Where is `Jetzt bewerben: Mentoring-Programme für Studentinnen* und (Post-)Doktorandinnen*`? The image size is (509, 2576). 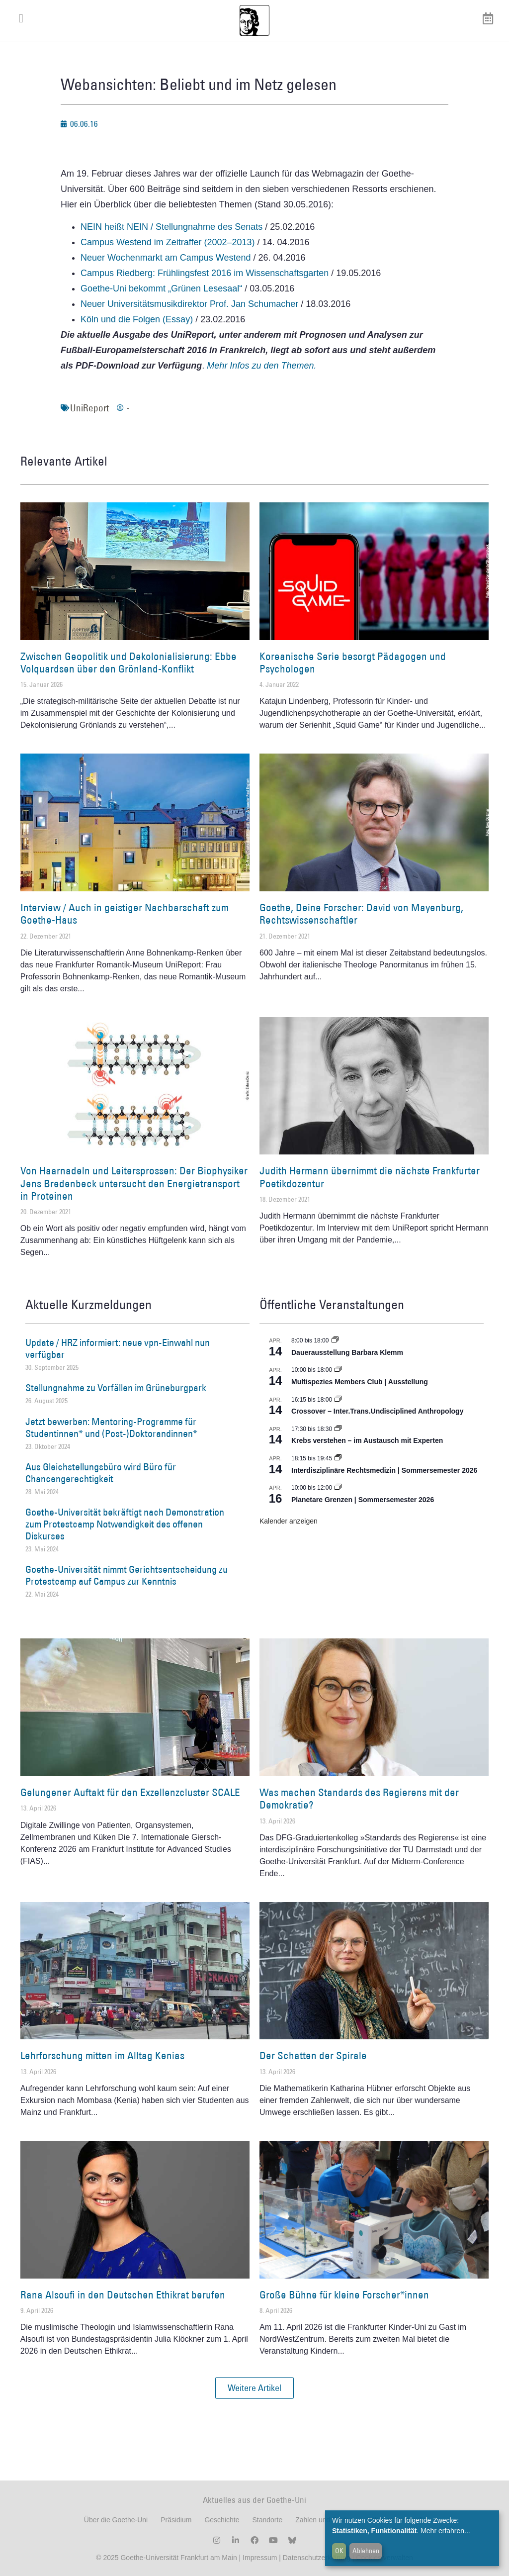 Jetzt bewerben: Mentoring-Programme für Studentinnen* und (Post-)Doktorandinnen* is located at coordinates (111, 1427).